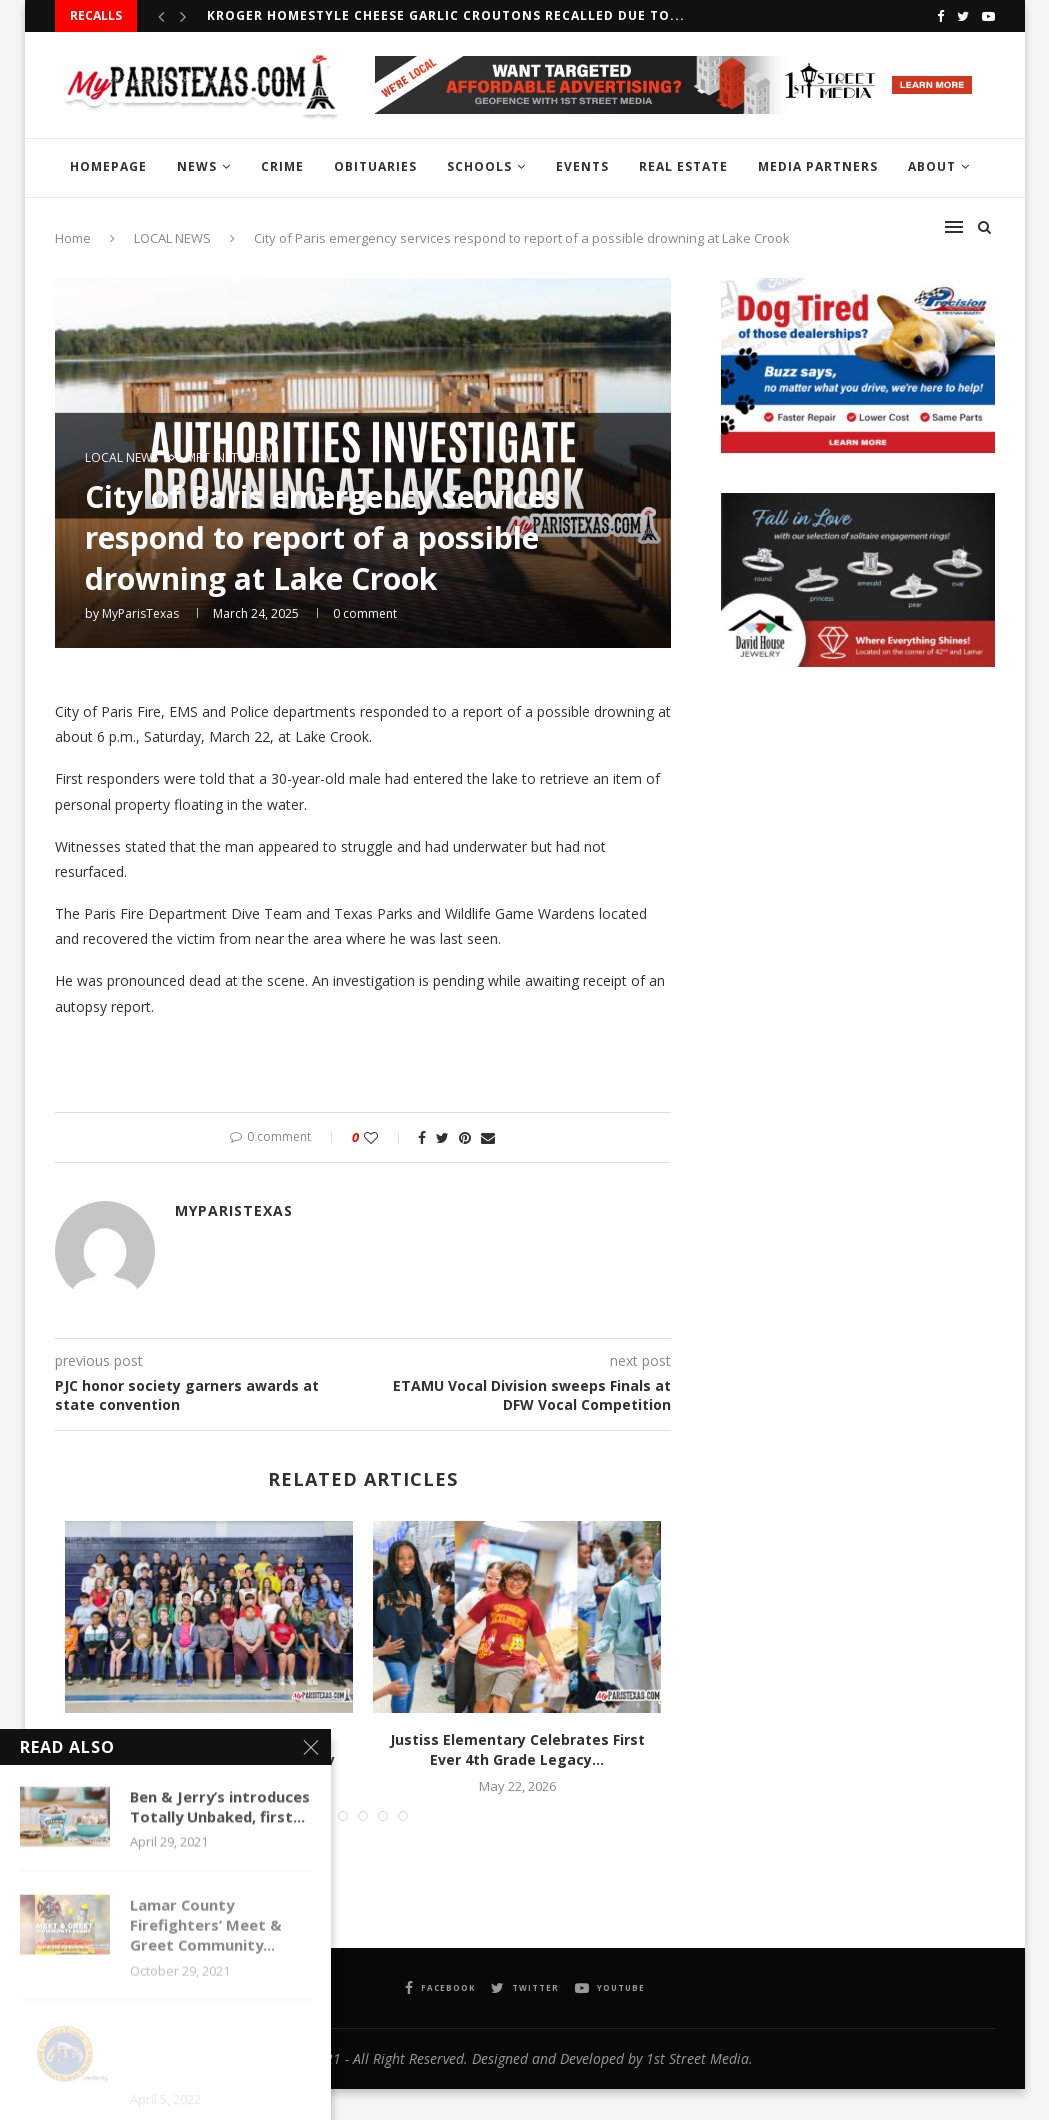 Image resolution: width=1049 pixels, height=2120 pixels. Describe the element at coordinates (582, 166) in the screenshot. I see `EVENTS` at that location.